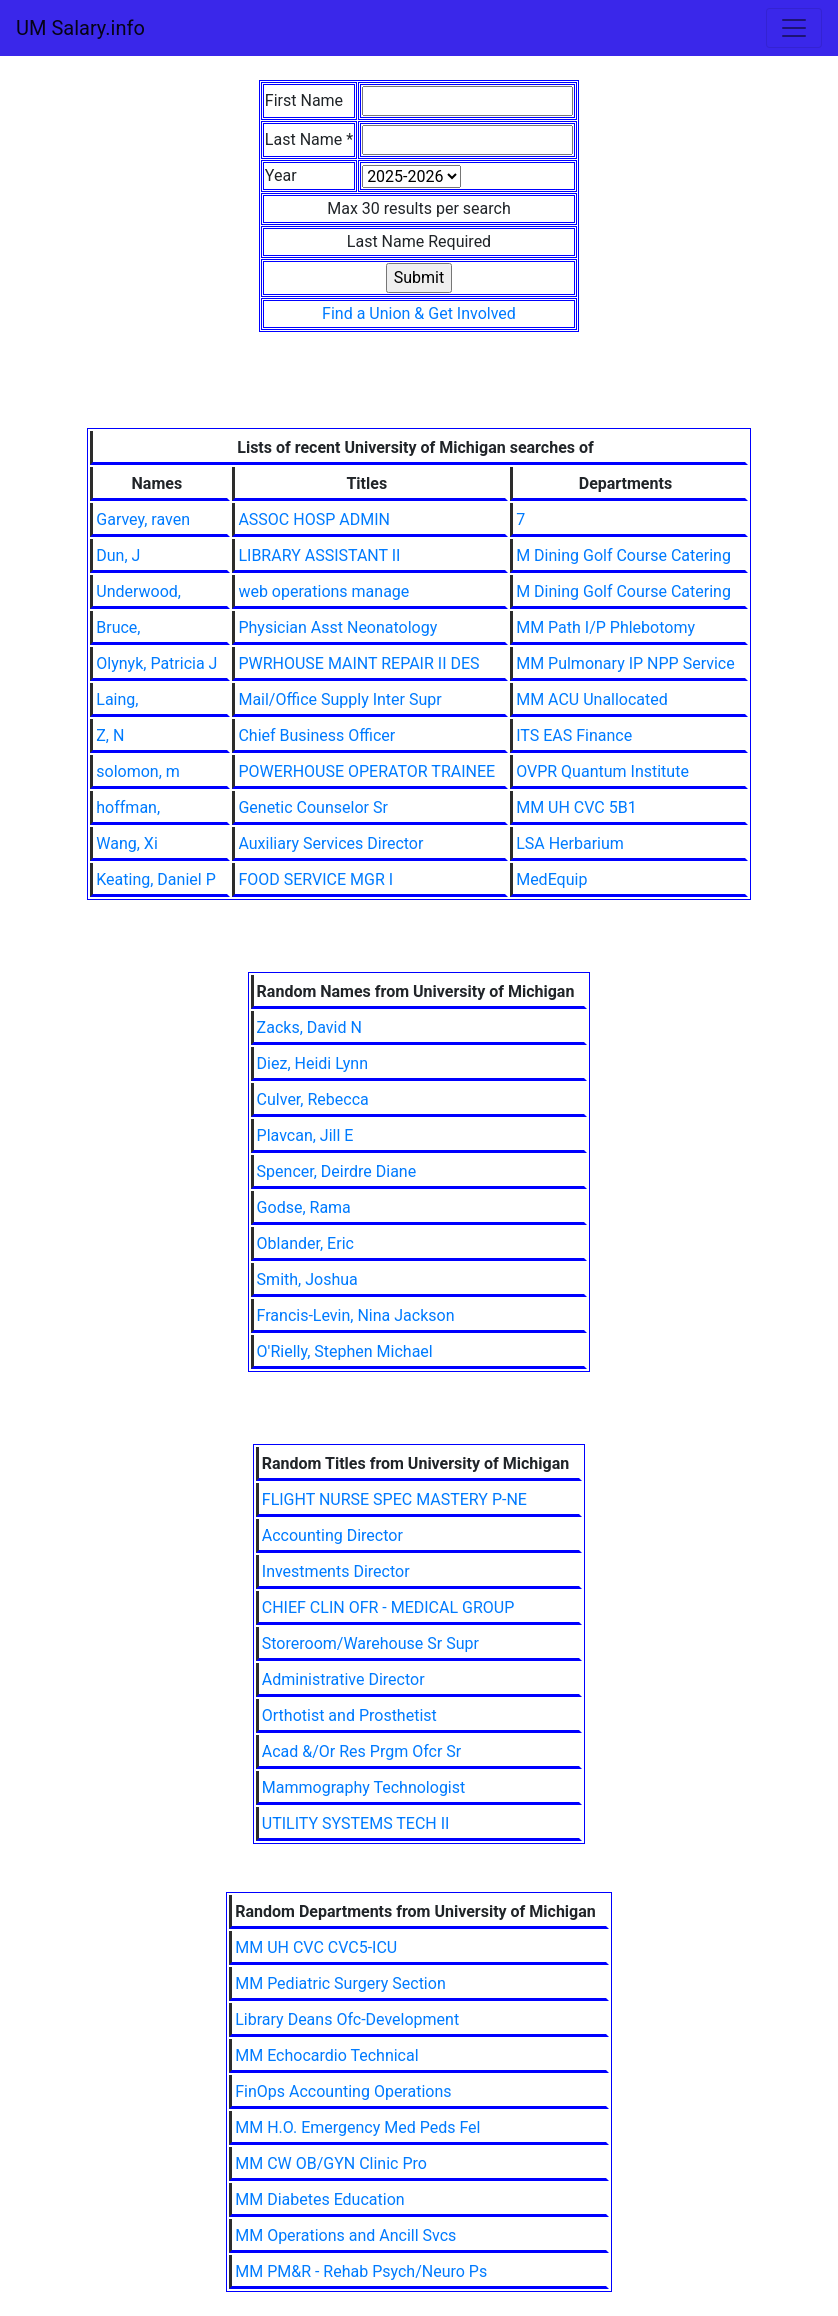 Image resolution: width=838 pixels, height=2316 pixels. Describe the element at coordinates (605, 627) in the screenshot. I see `MM Path I/P Phlebotomy` at that location.